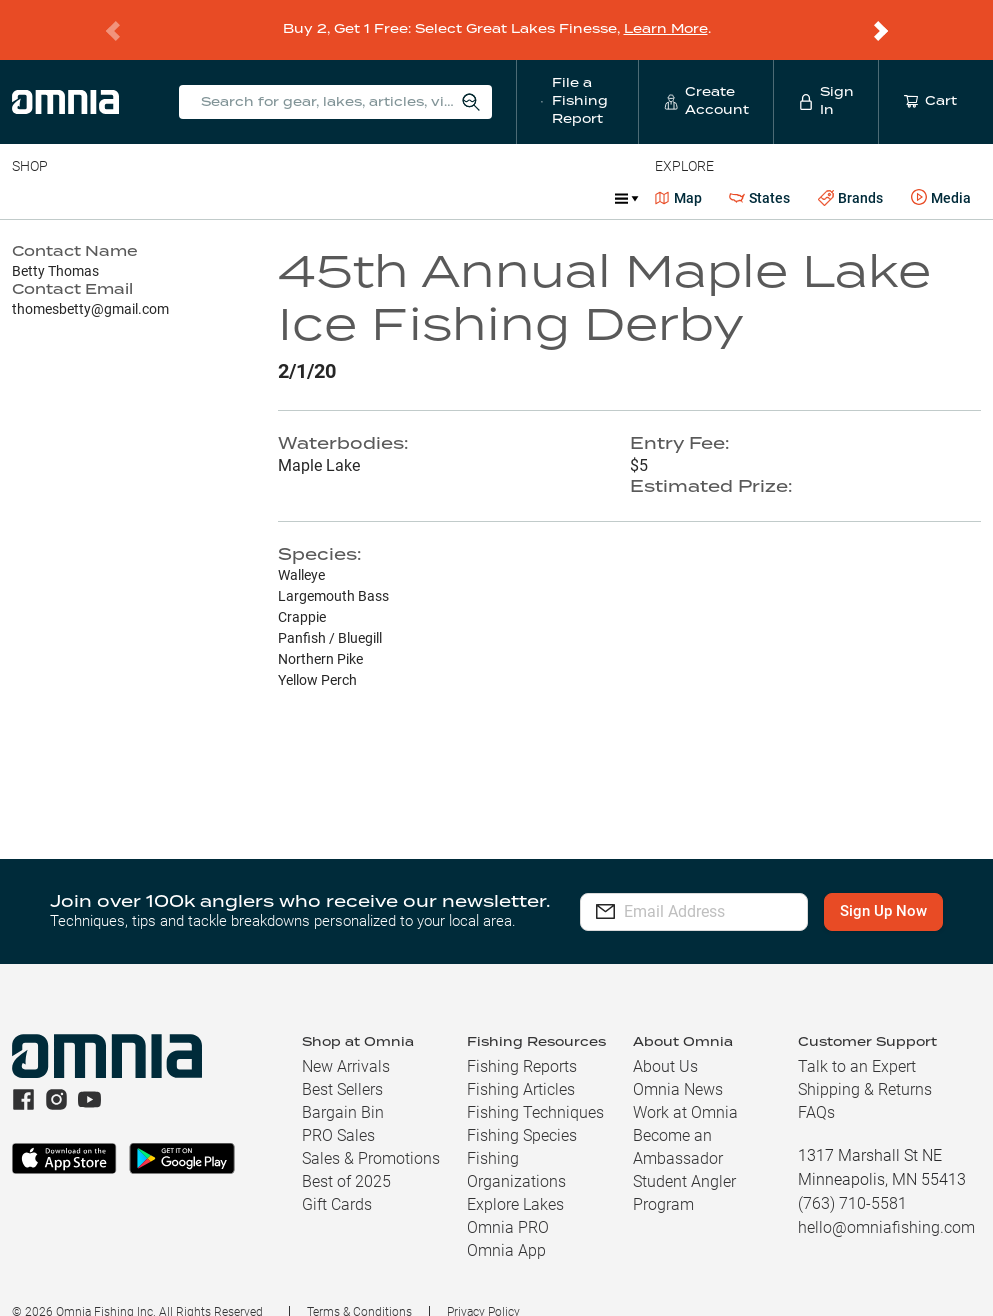 The image size is (993, 1316). Describe the element at coordinates (888, 885) in the screenshot. I see `Sign Up Now` at that location.